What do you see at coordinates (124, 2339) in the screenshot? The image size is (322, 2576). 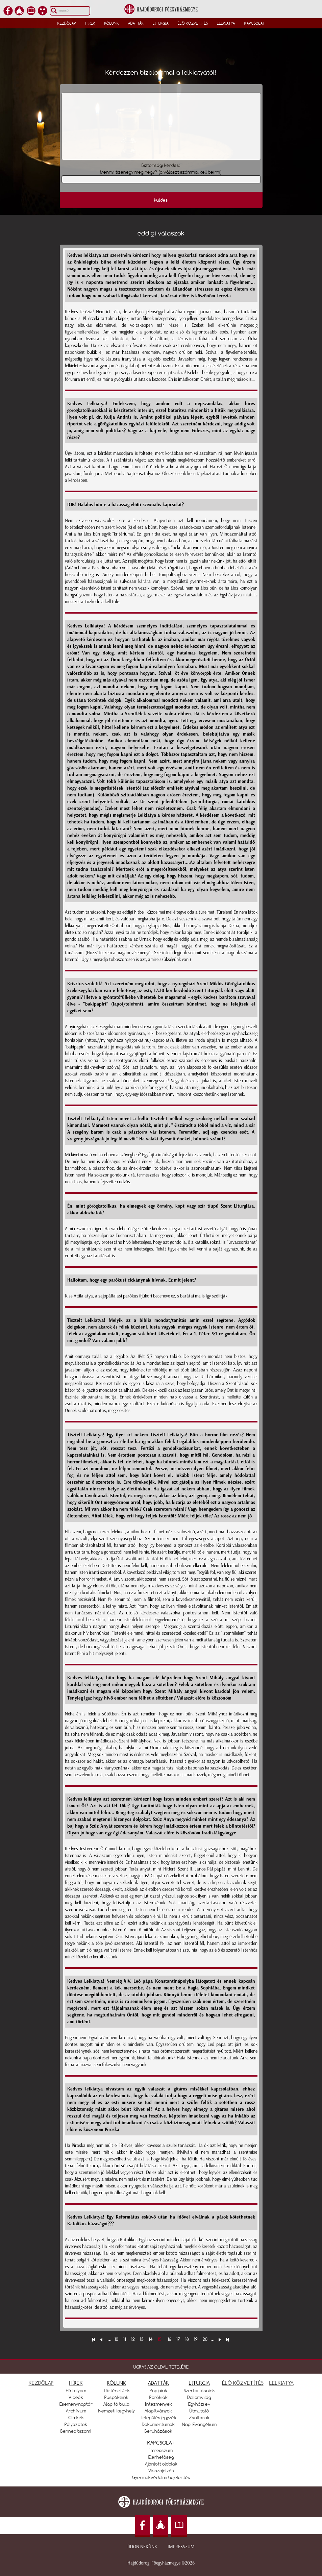 I see `11` at bounding box center [124, 2339].